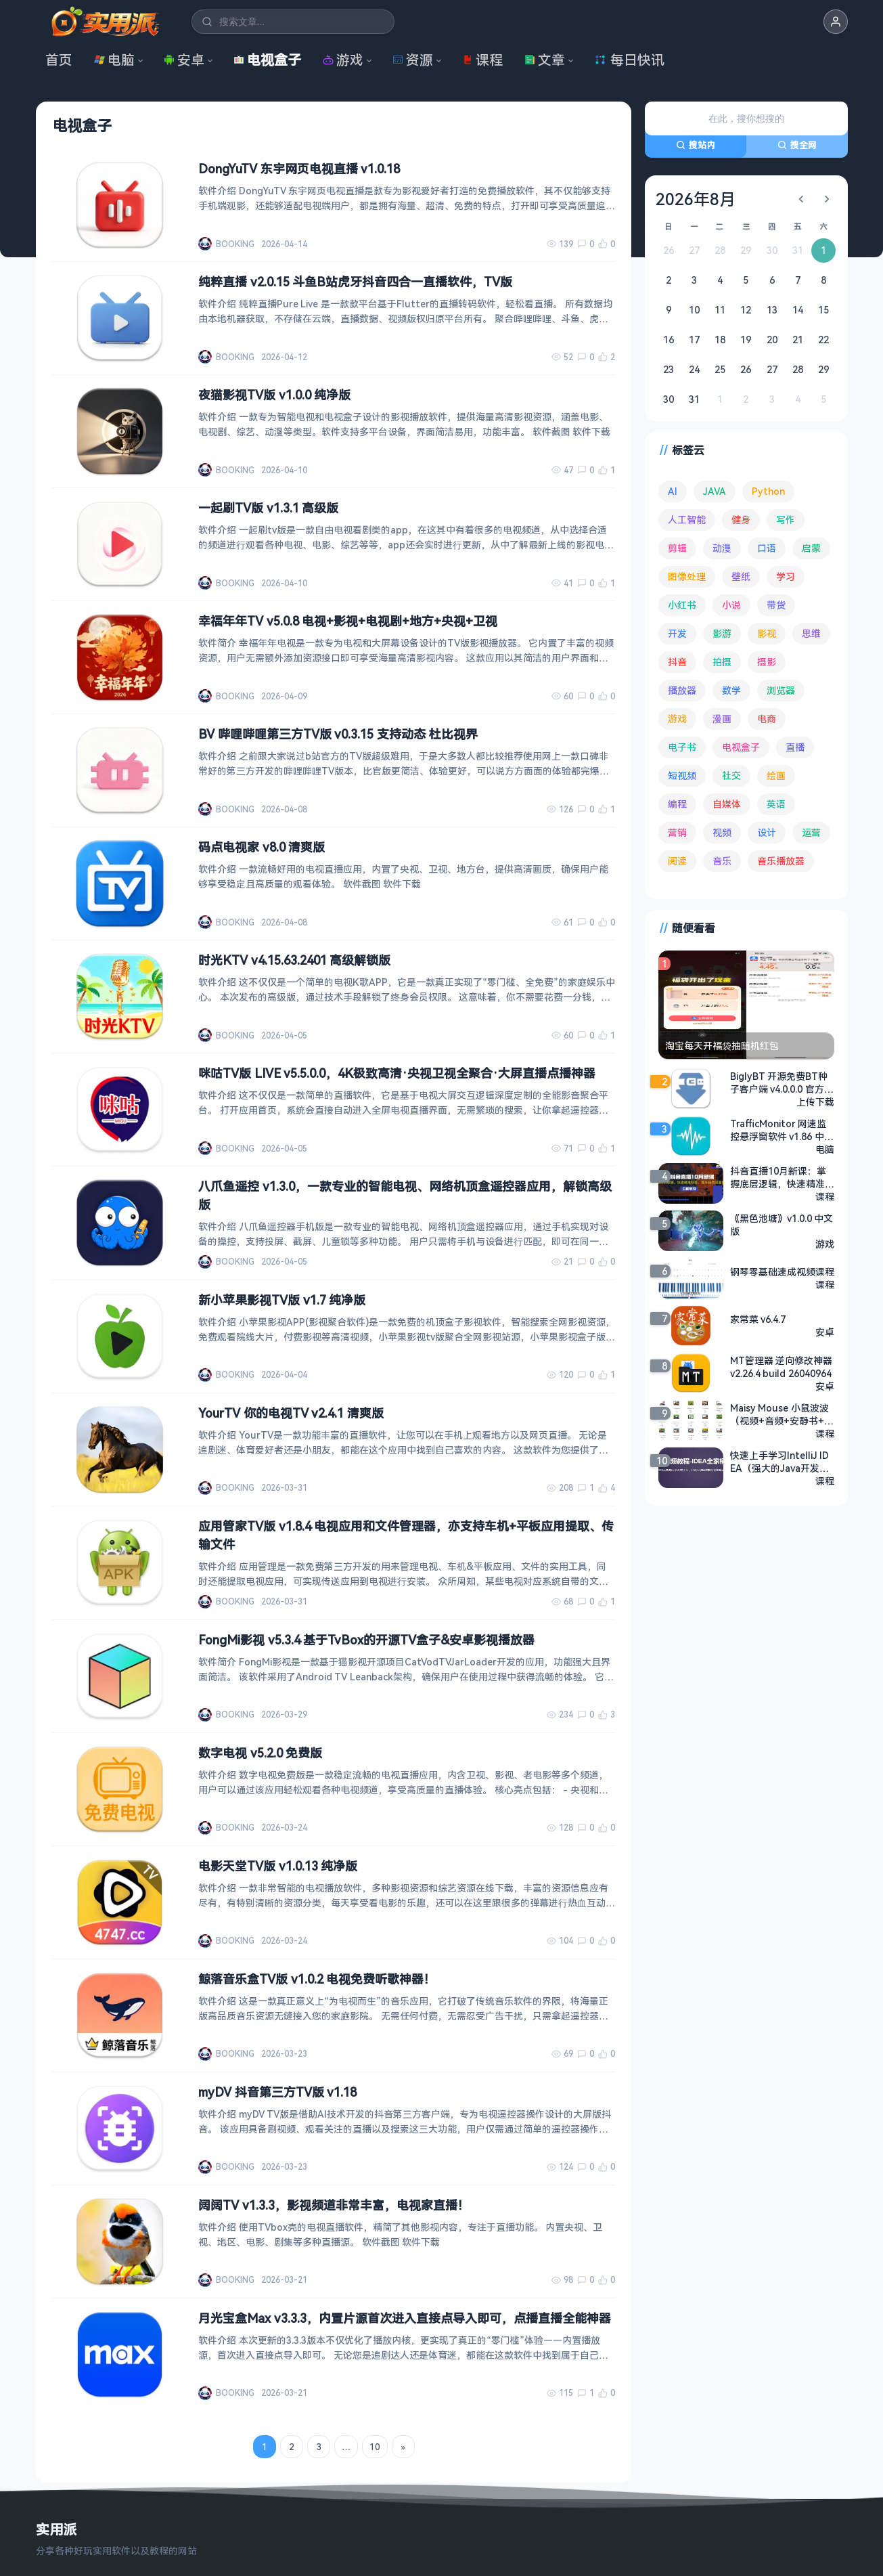  I want to click on 营销 [营销 (67 项)], so click(677, 832).